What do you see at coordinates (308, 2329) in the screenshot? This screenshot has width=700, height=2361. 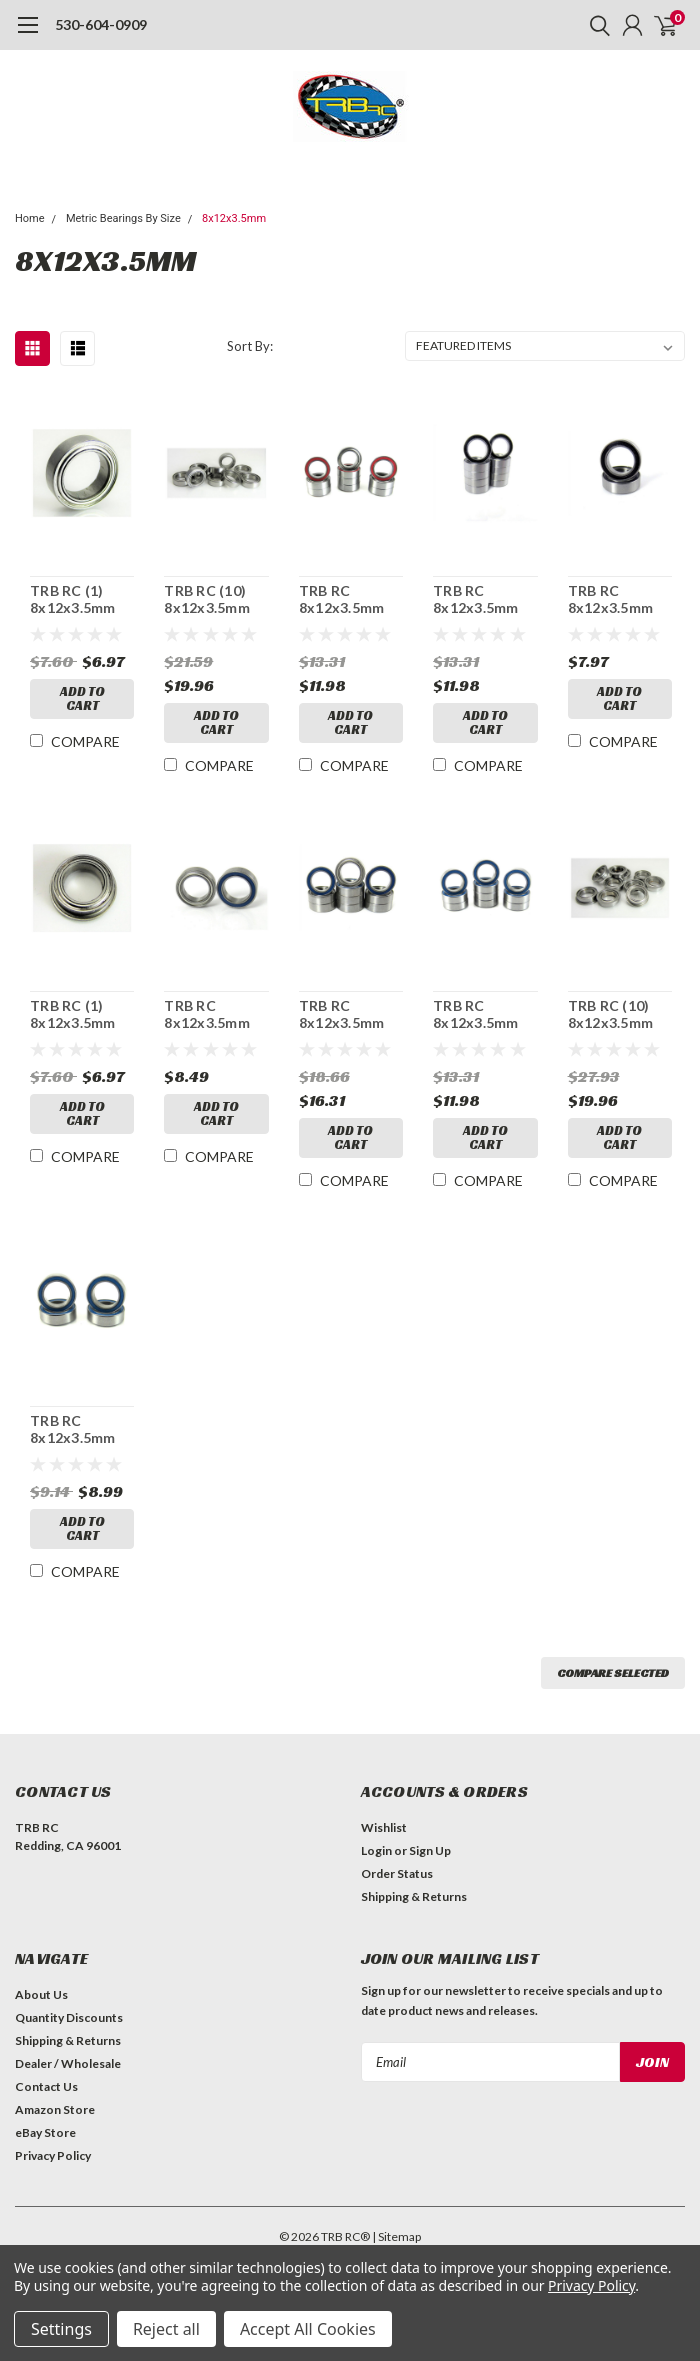 I see `Accept All Cookies` at bounding box center [308, 2329].